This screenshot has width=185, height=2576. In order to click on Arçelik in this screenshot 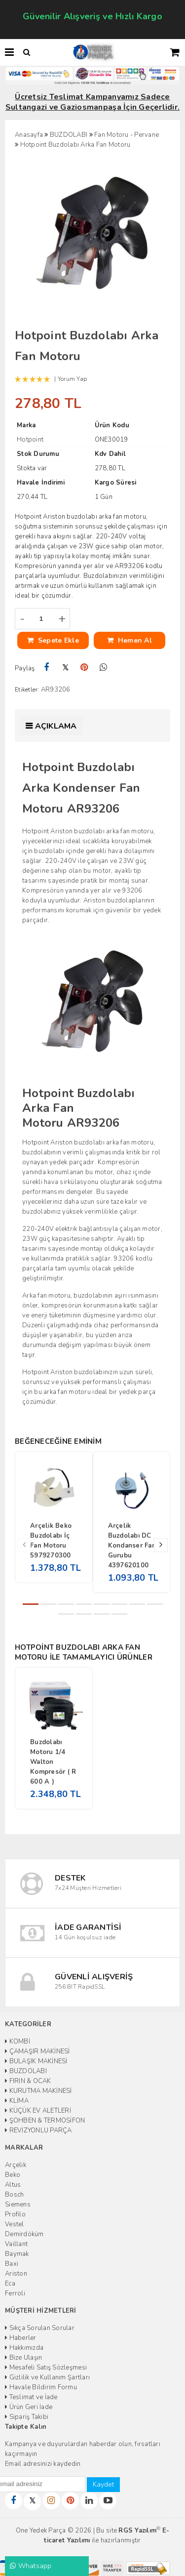, I will do `click(15, 2165)`.